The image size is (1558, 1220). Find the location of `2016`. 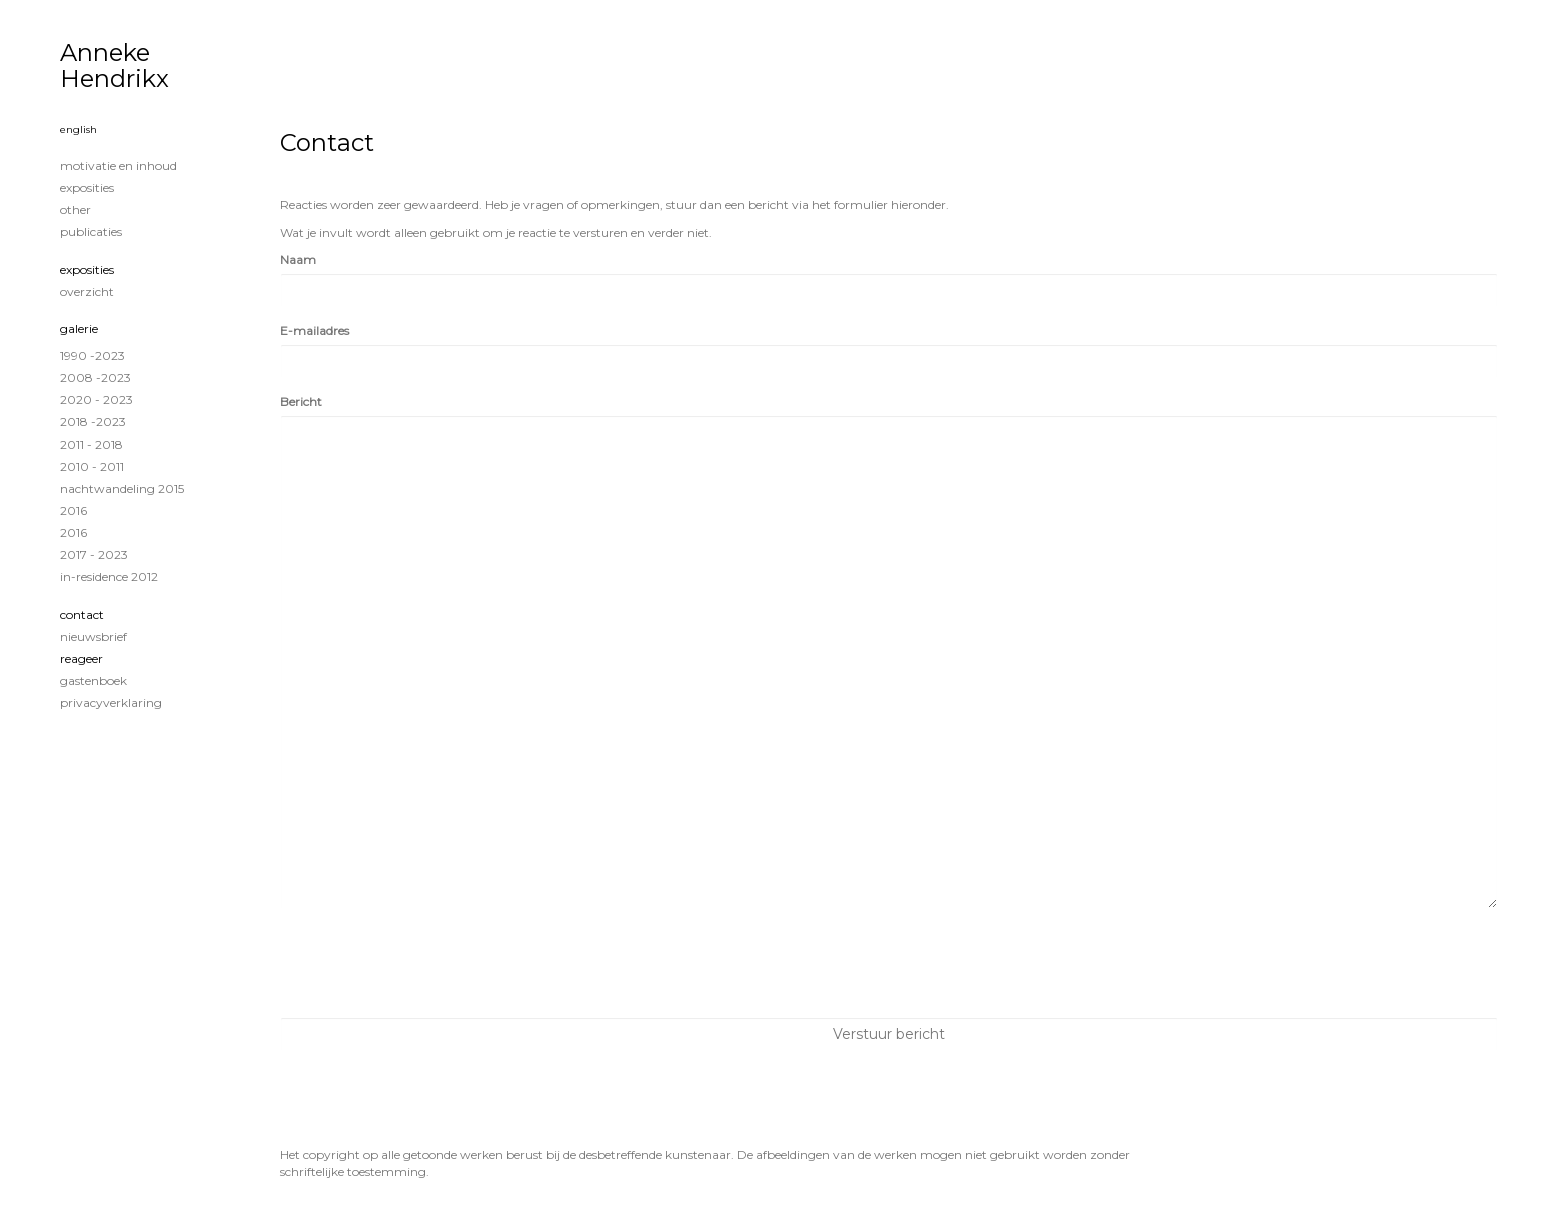

2016 is located at coordinates (73, 510).